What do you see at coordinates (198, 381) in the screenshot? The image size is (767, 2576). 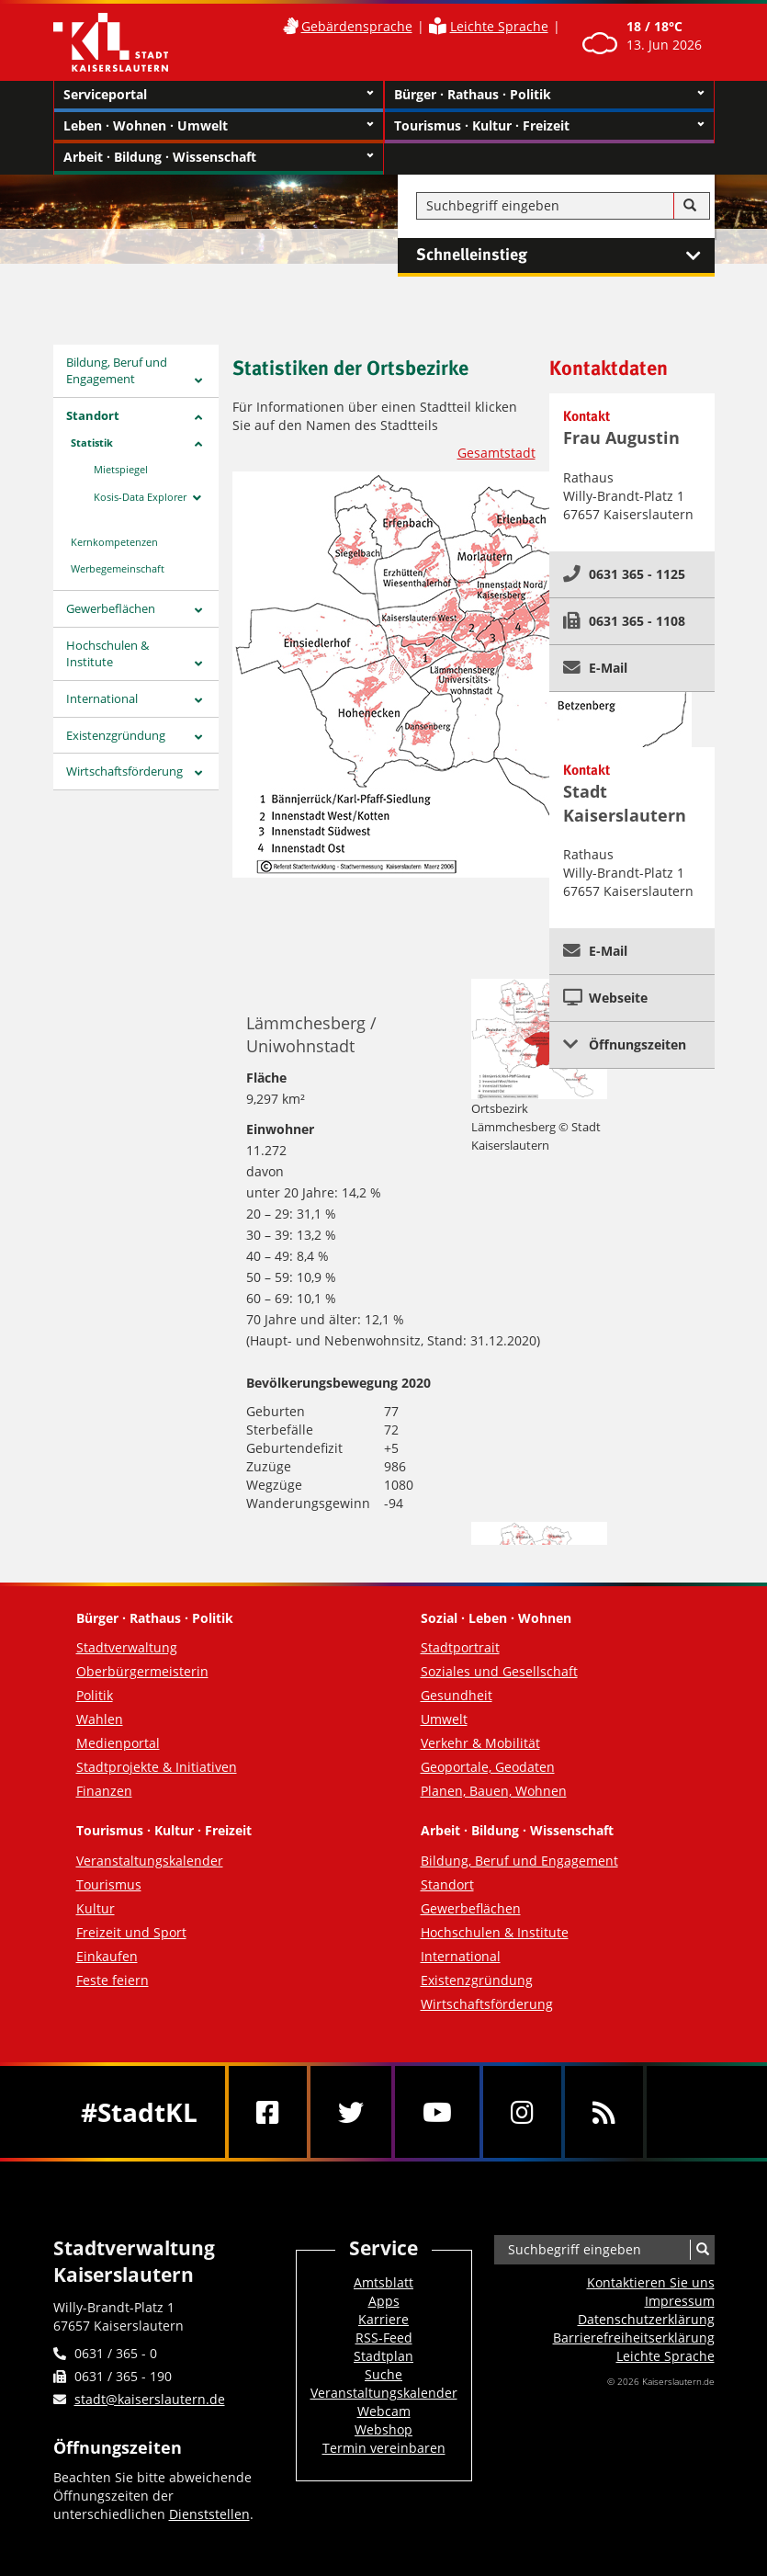 I see `[Zeige Unterseiten von Bildung, Beruf und Engagement]` at bounding box center [198, 381].